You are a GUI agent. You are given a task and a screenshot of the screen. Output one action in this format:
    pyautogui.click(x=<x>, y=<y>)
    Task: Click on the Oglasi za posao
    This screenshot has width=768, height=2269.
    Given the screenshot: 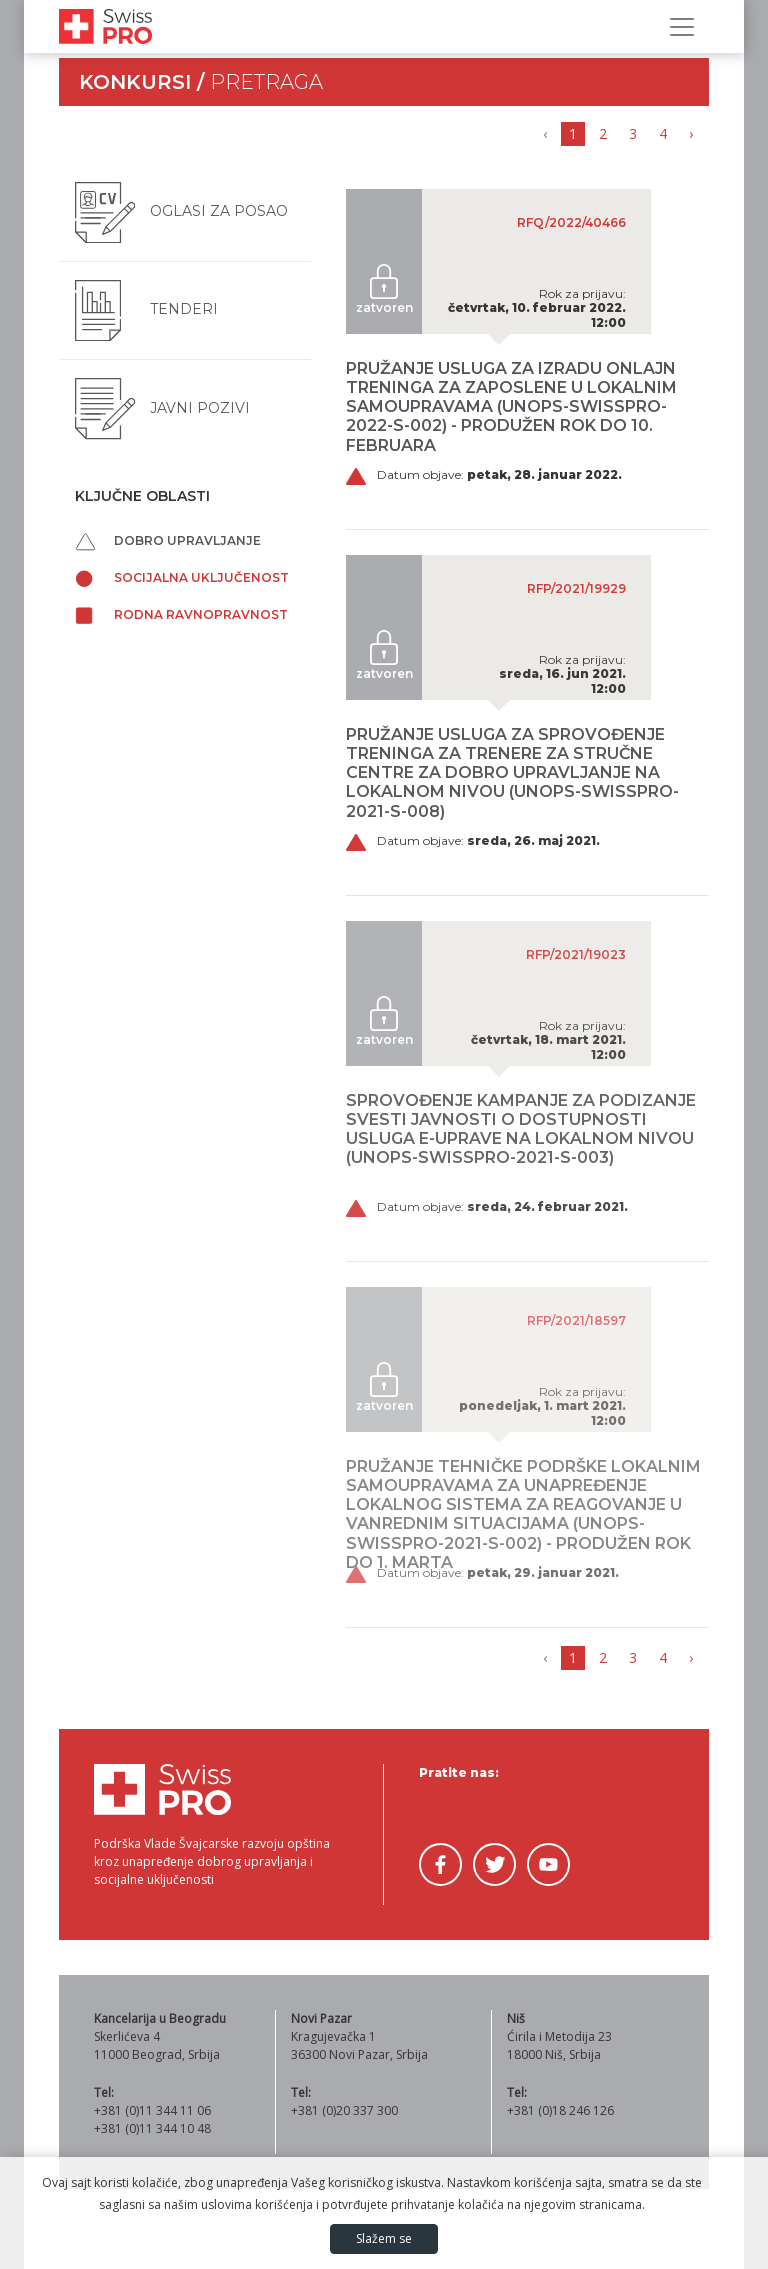 What is the action you would take?
    pyautogui.click(x=181, y=211)
    